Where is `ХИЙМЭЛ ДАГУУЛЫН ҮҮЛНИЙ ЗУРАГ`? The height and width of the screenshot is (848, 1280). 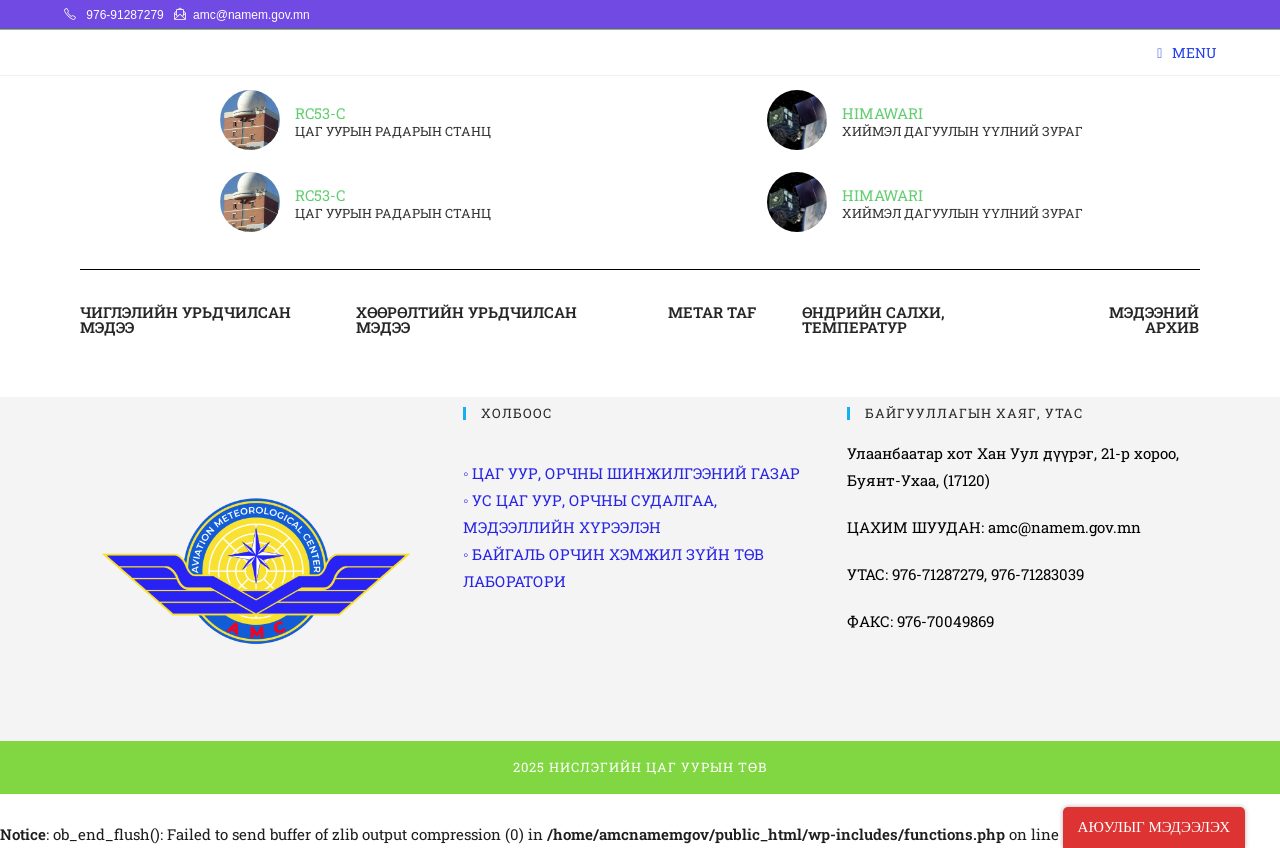
ХИЙМЭЛ ДАГУУЛЫН ҮҮЛНИЙ ЗУРАГ is located at coordinates (962, 131).